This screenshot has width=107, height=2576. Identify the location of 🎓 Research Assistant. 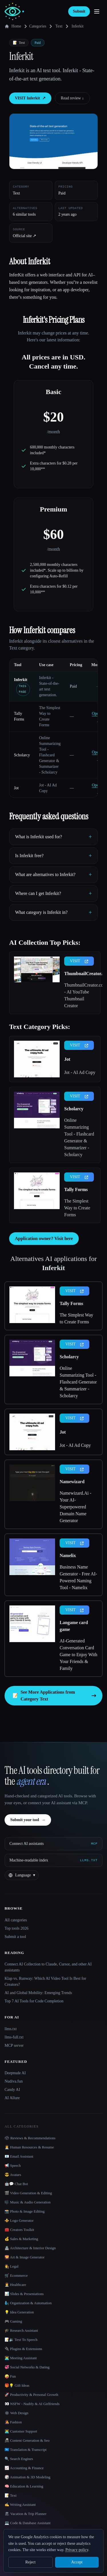
(21, 2330).